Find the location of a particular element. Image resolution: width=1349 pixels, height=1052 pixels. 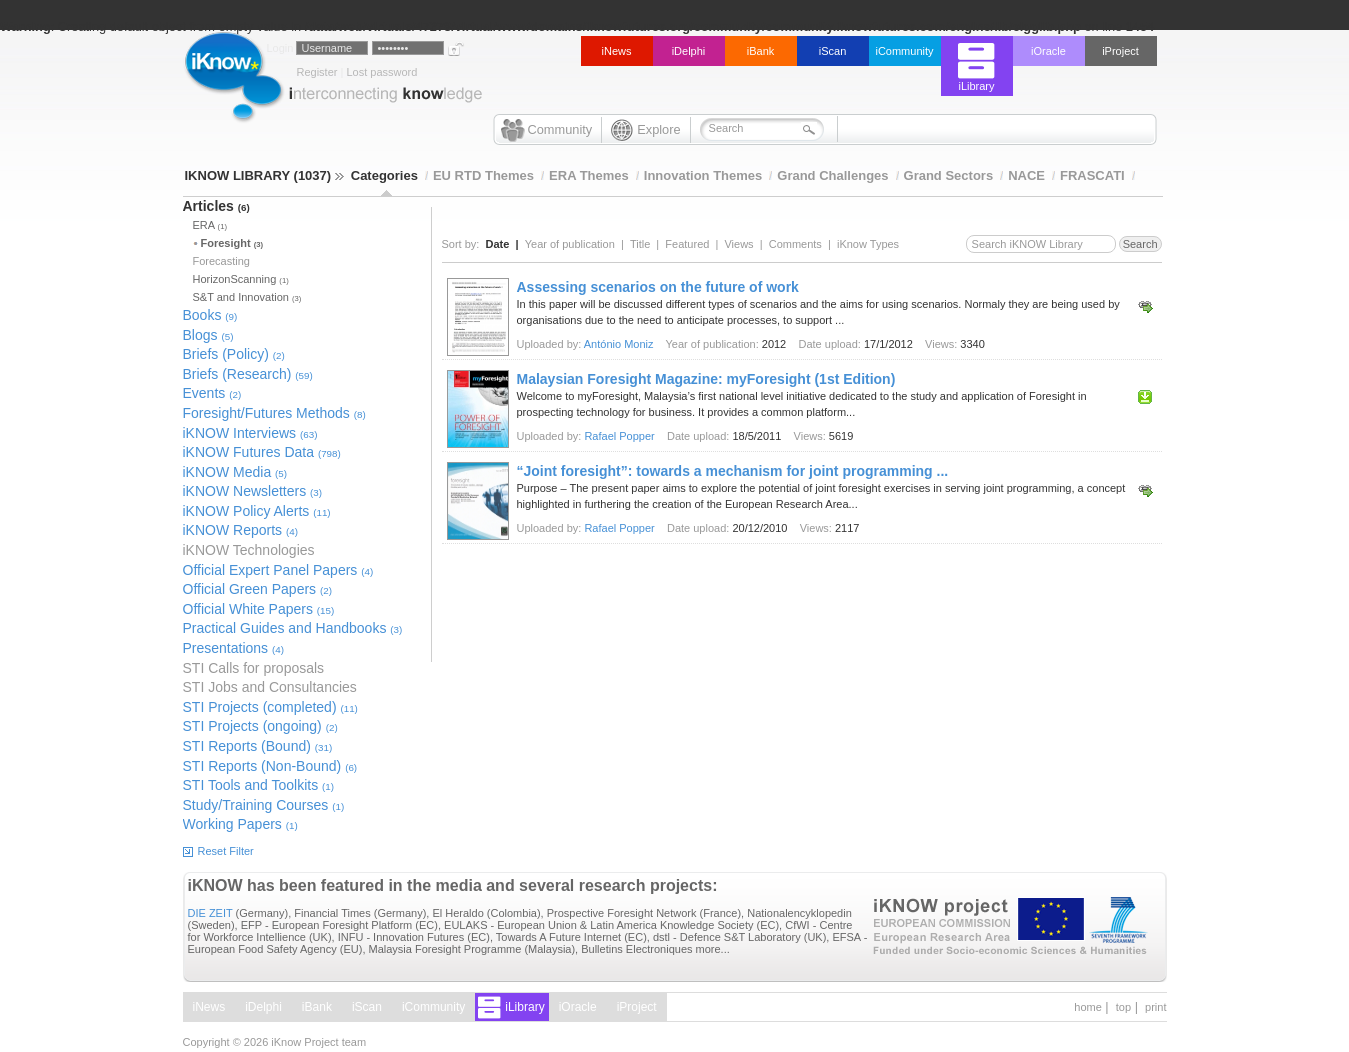

Reset Filter is located at coordinates (226, 851).